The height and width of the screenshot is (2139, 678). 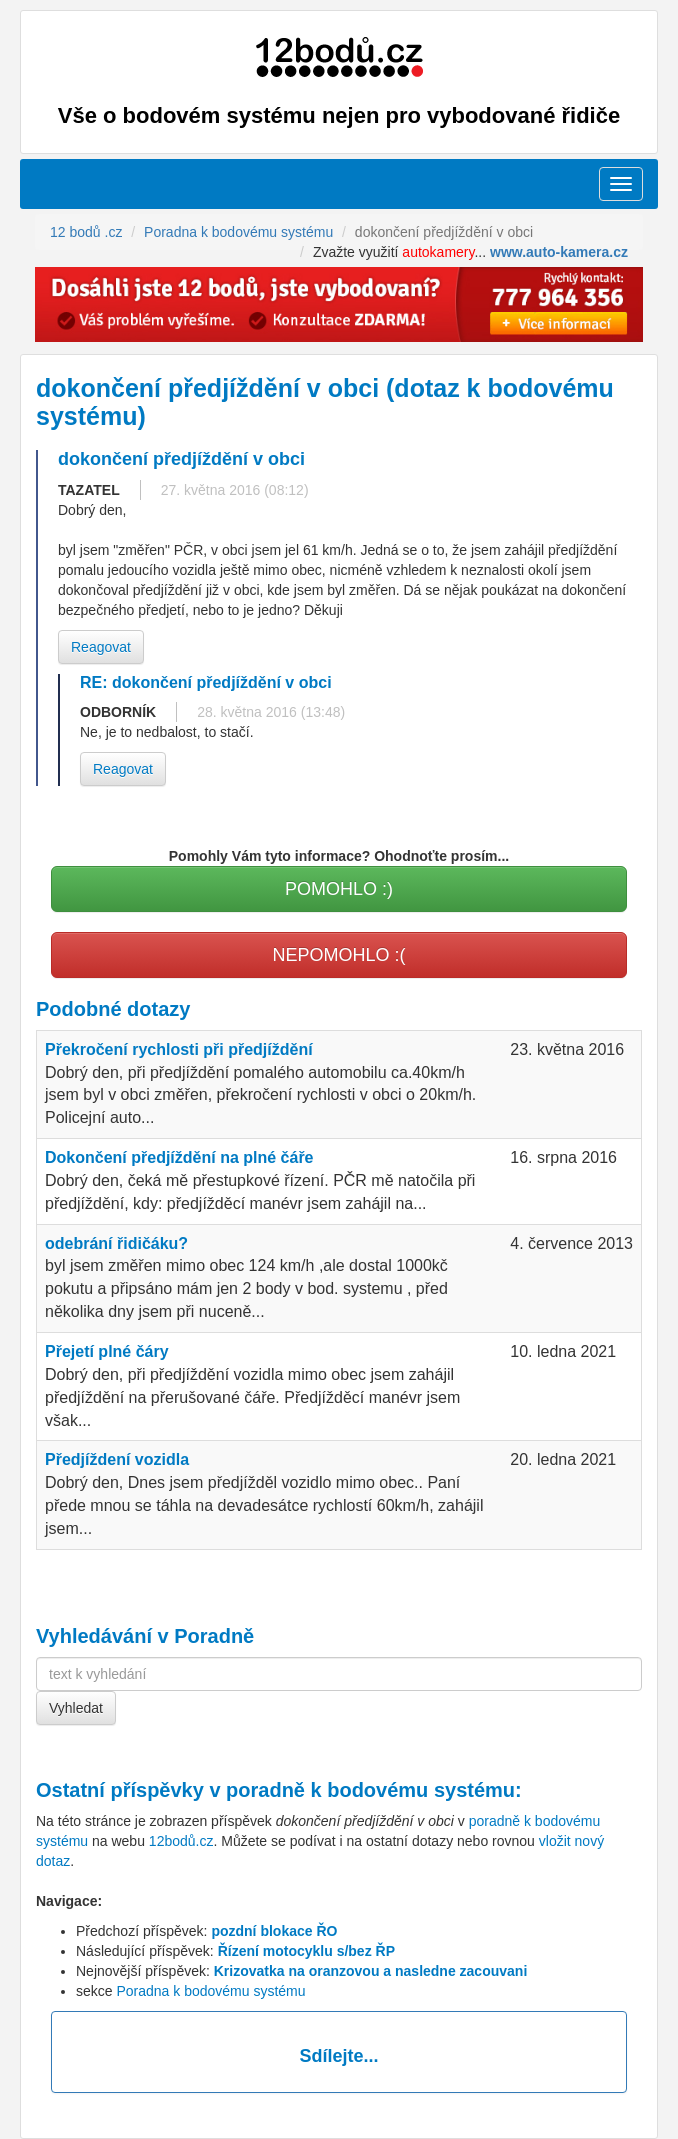 What do you see at coordinates (559, 252) in the screenshot?
I see `www.auto-kamera.cz` at bounding box center [559, 252].